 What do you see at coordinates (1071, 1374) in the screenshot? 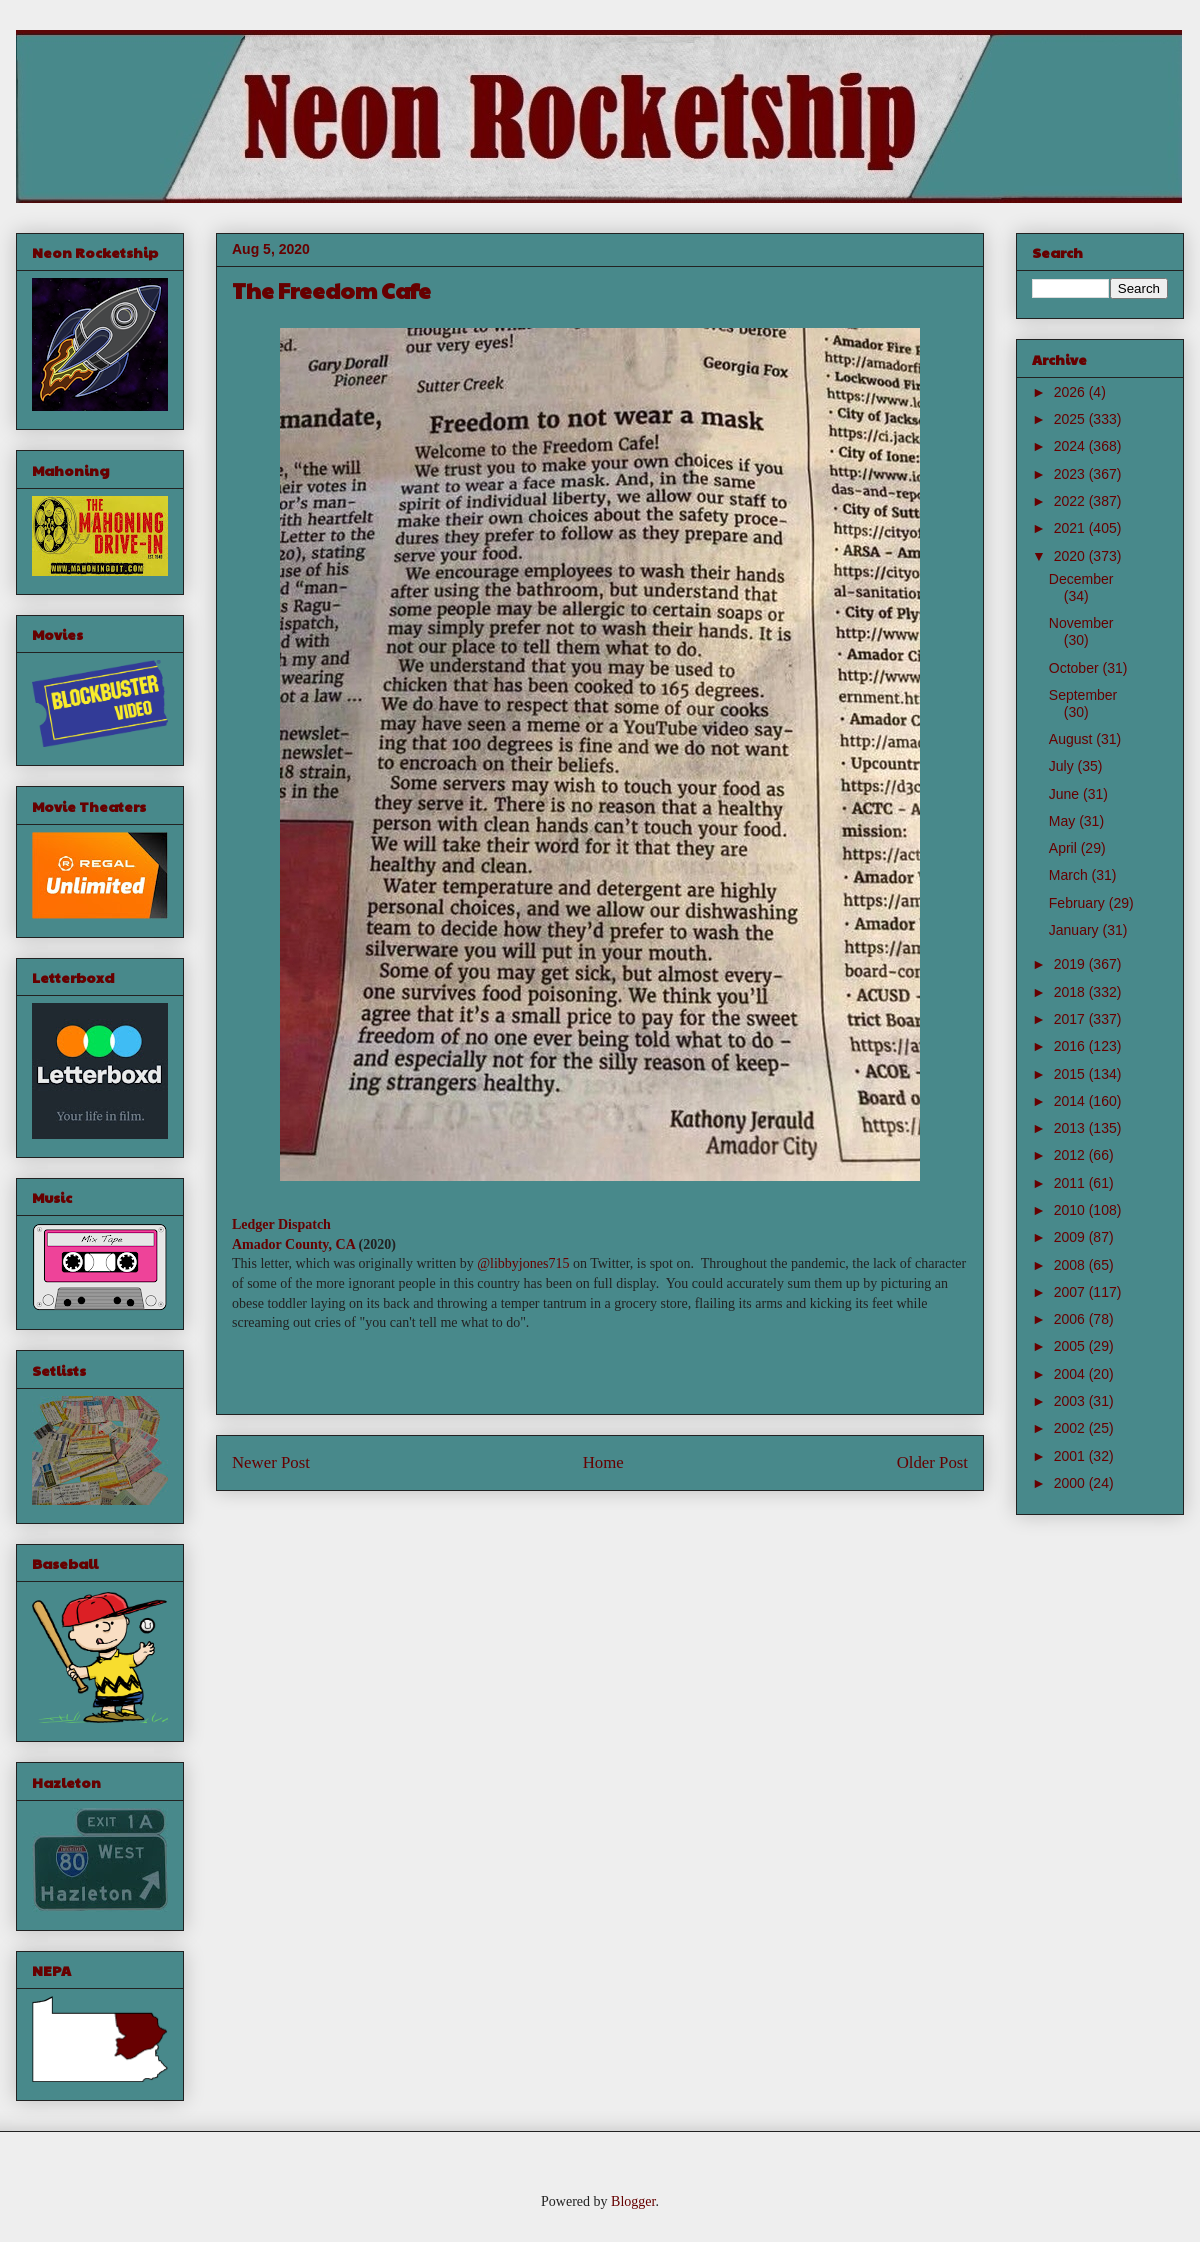
I see `2004` at bounding box center [1071, 1374].